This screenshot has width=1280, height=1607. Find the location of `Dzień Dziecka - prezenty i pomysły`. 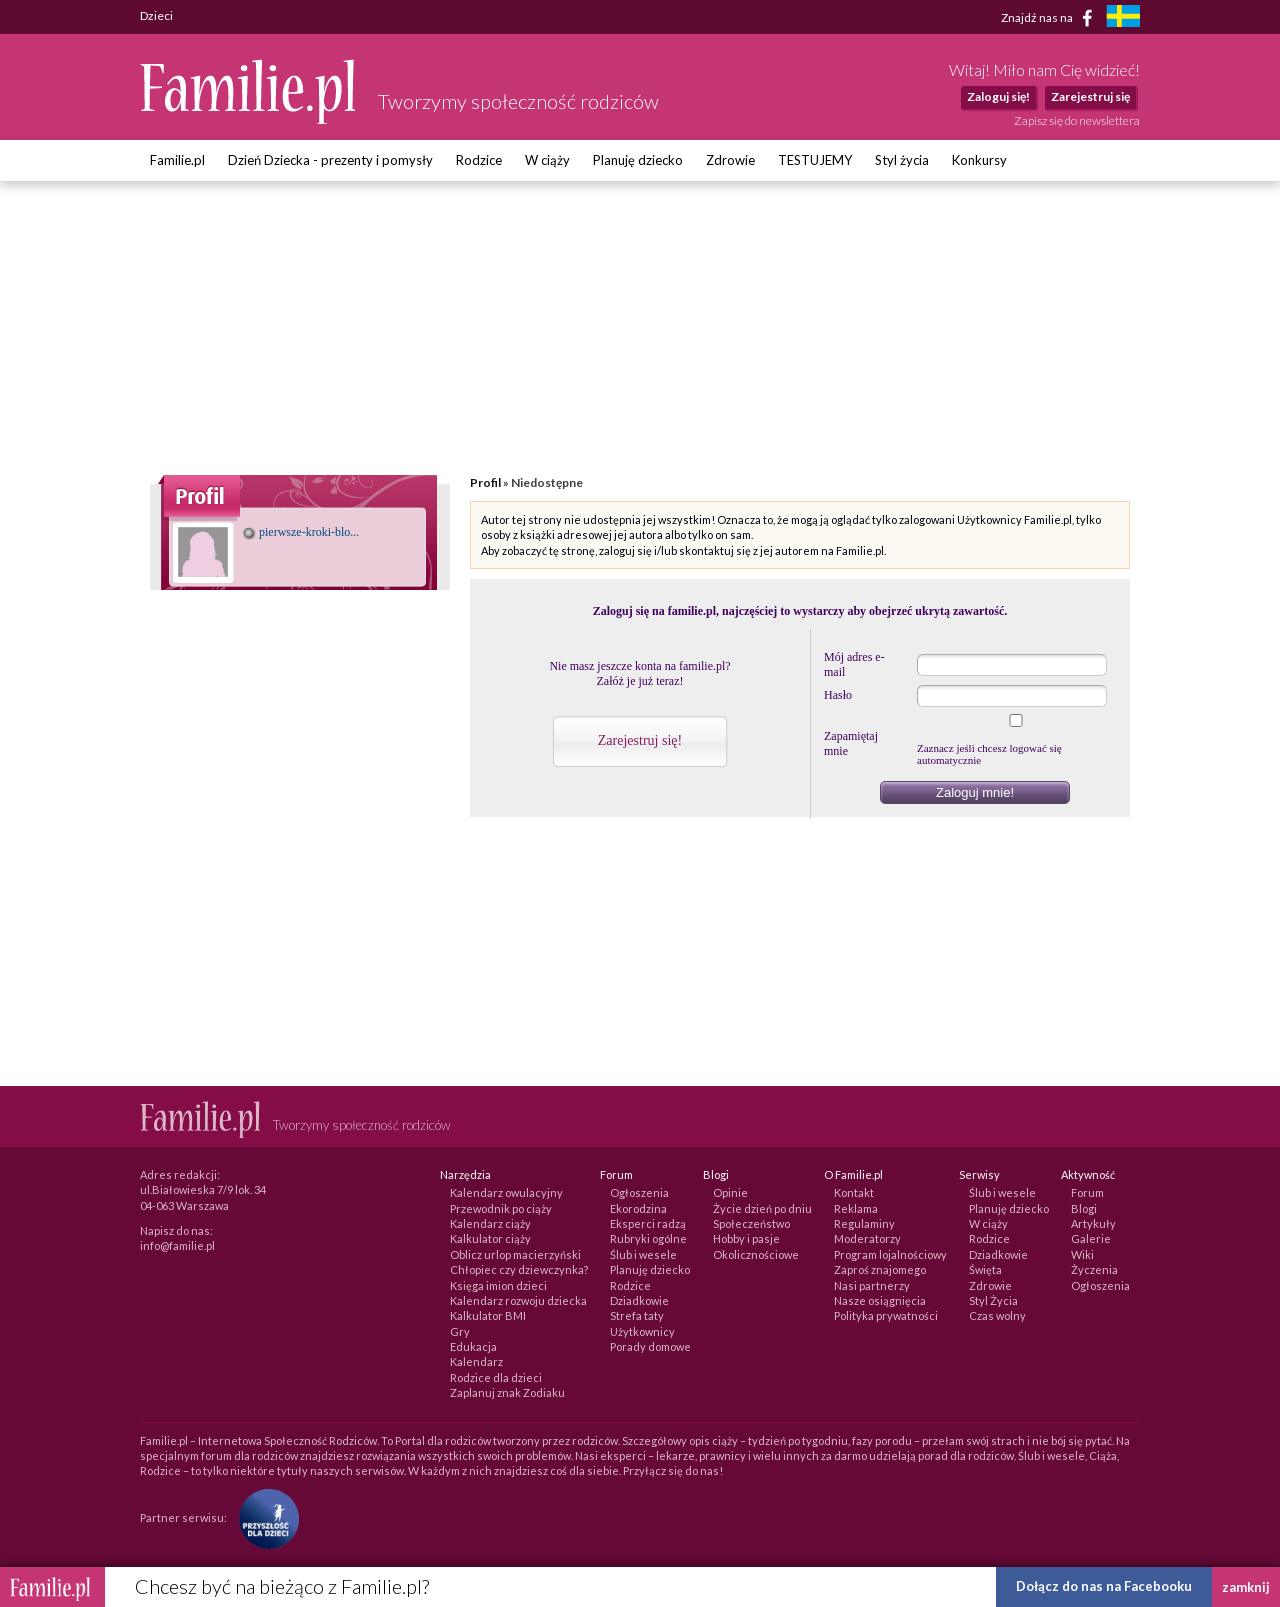

Dzień Dziecka - prezenty i pomysły is located at coordinates (330, 160).